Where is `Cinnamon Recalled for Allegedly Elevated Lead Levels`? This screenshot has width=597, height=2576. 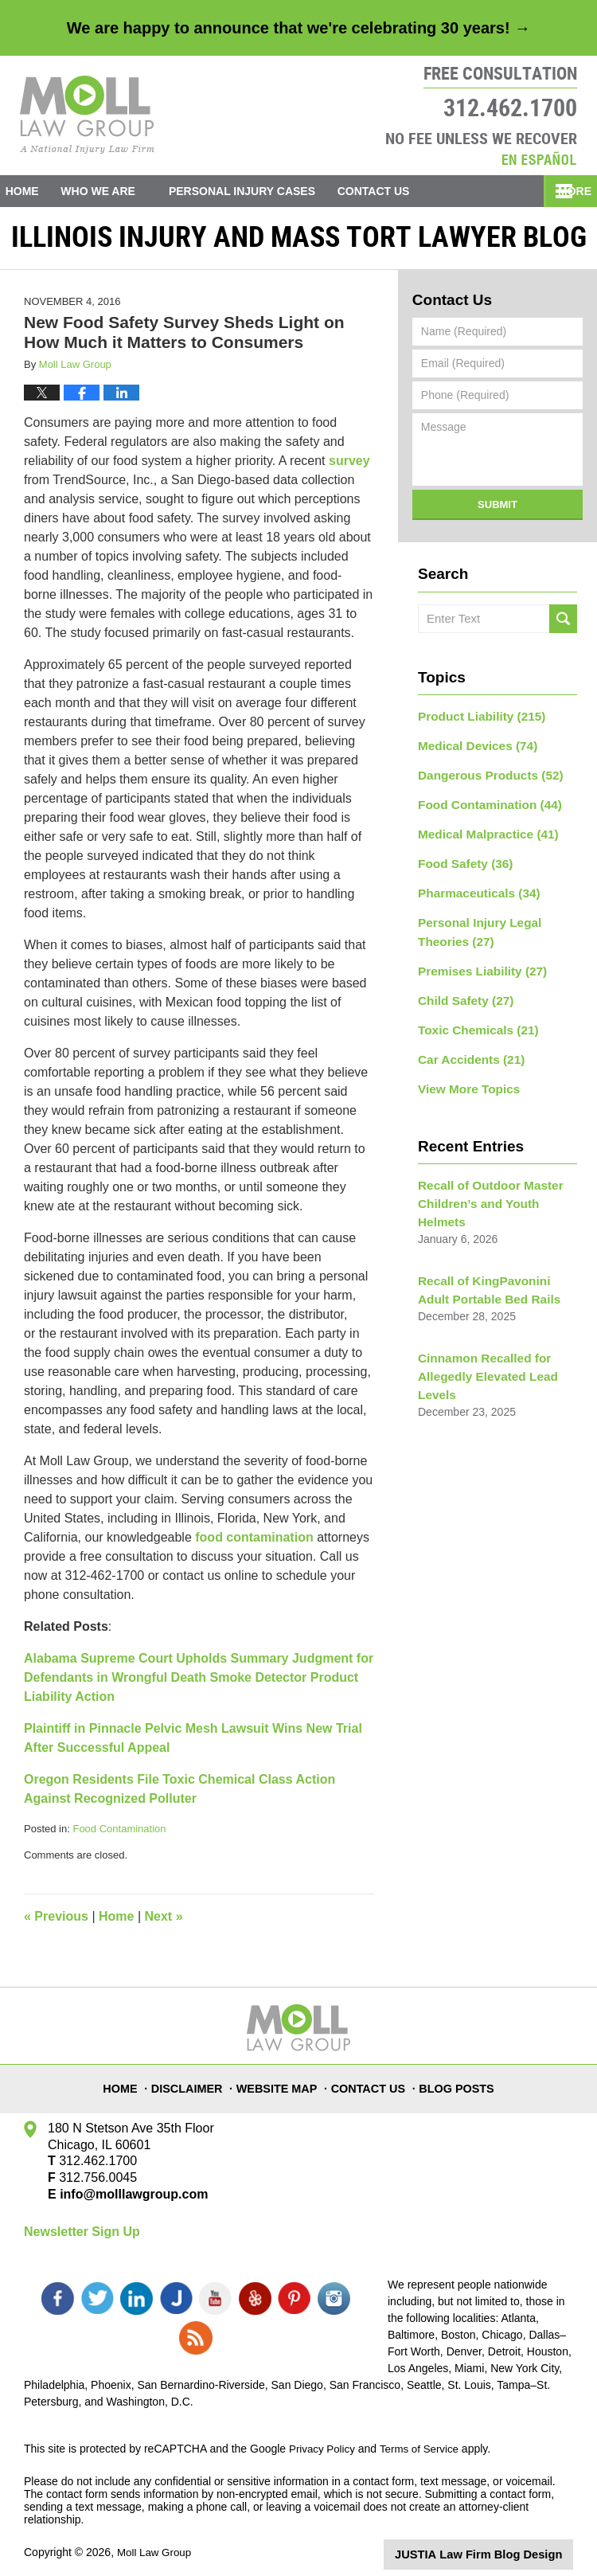 Cinnamon Recalled for Allegedly Elevated Lead Levels is located at coordinates (481, 1333).